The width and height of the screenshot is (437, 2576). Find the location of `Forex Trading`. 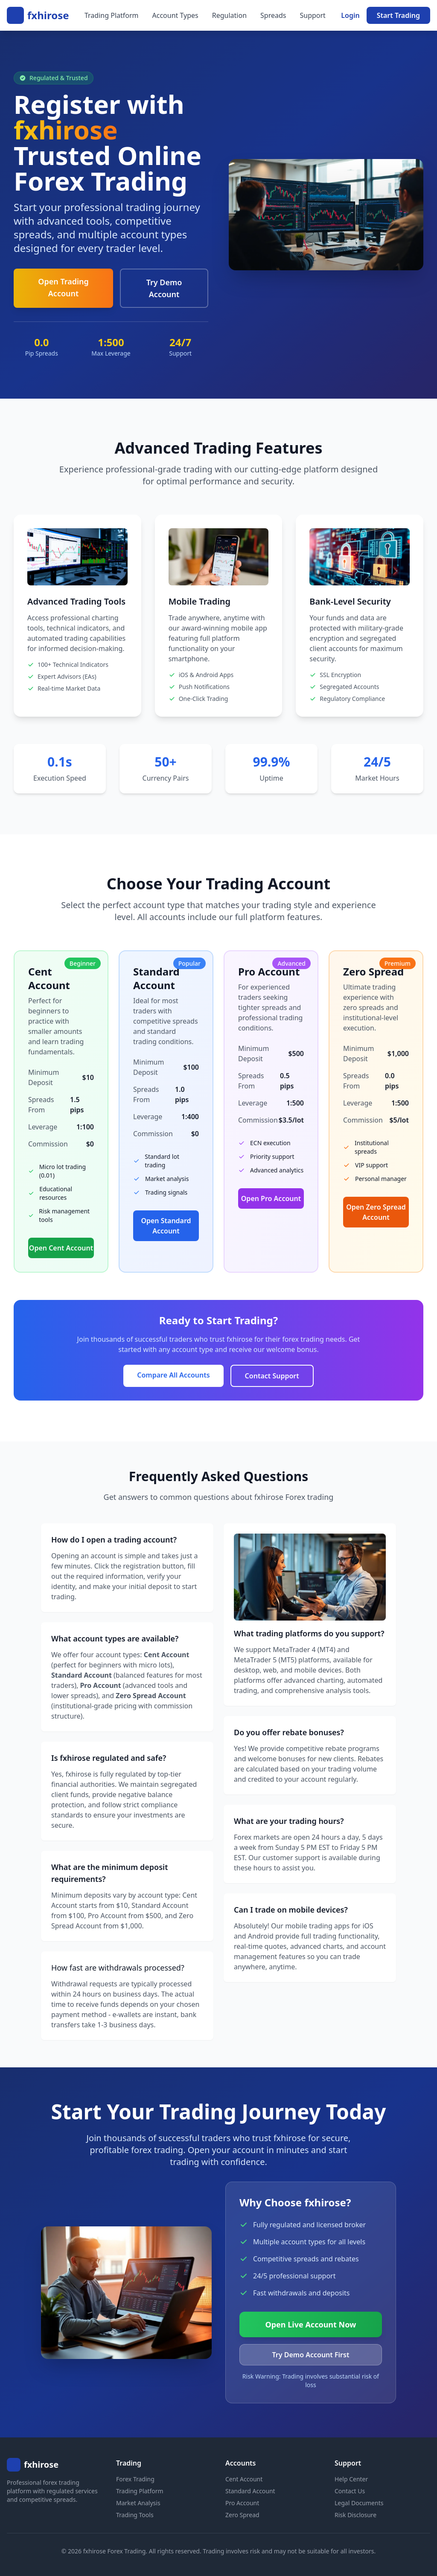

Forex Trading is located at coordinates (135, 2479).